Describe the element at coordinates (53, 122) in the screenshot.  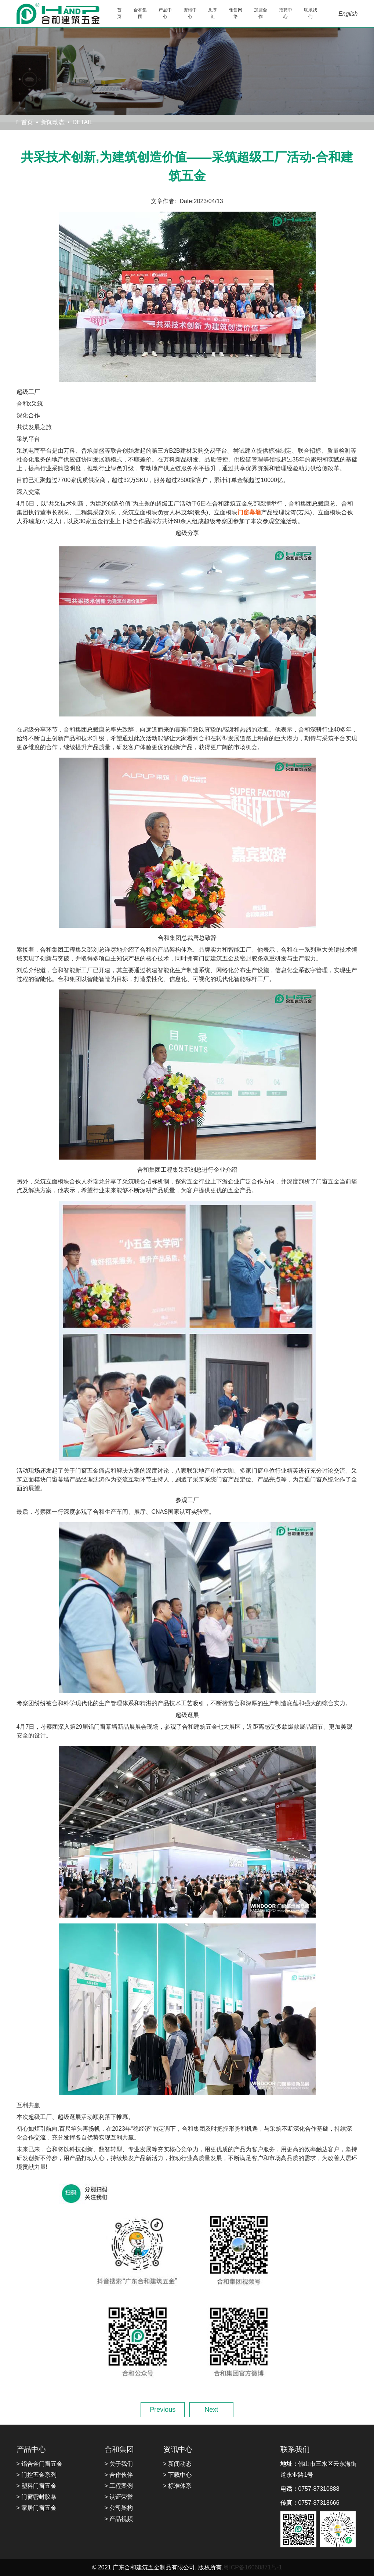
I see `新闻动态` at that location.